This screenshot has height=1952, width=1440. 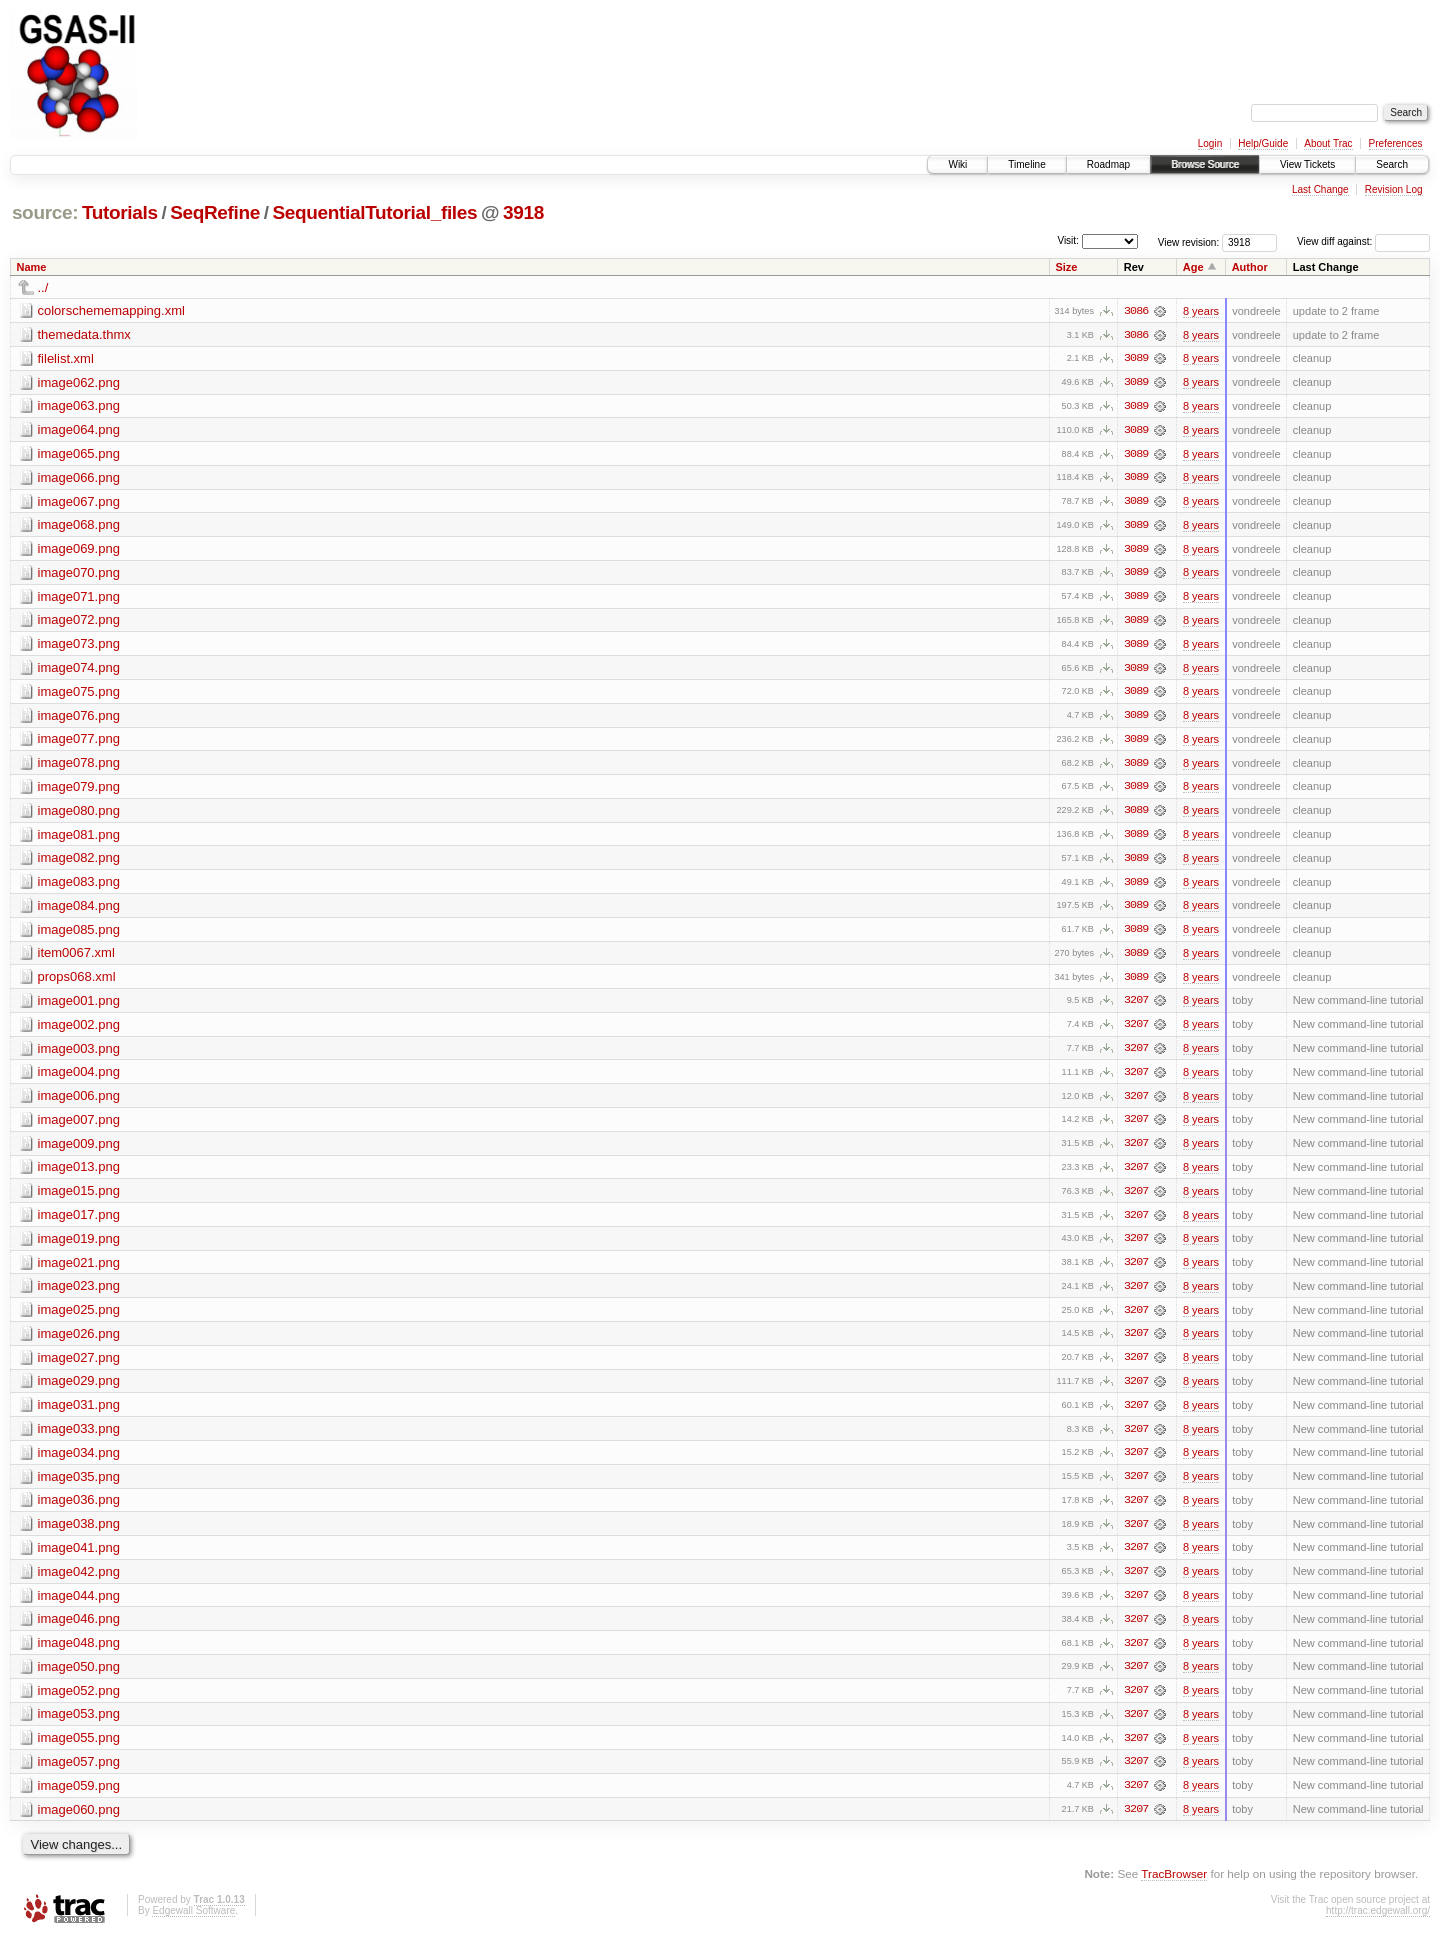 What do you see at coordinates (1210, 143) in the screenshot?
I see `Login` at bounding box center [1210, 143].